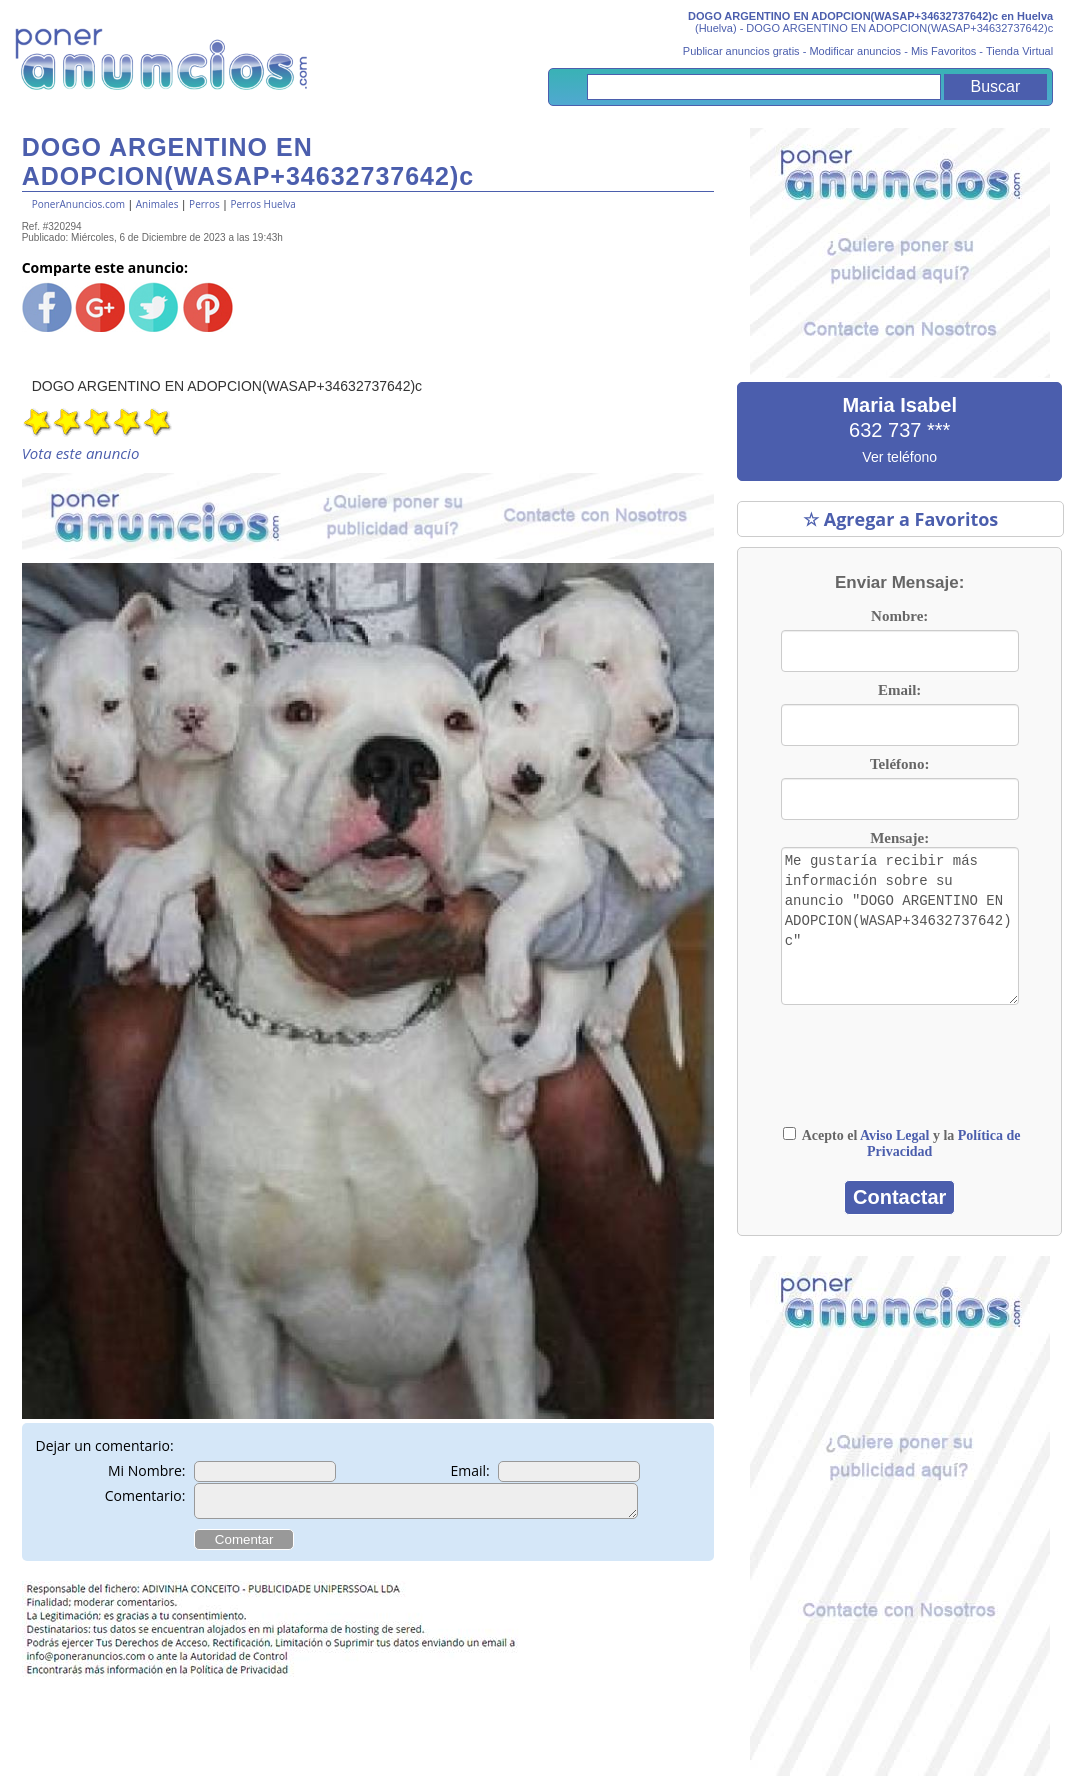  Describe the element at coordinates (900, 926) in the screenshot. I see `Me gustaría recibir más información sobre su anuncio "DOGO ARGENTINO EN ADOPCION(WASAP+34632737642)c"` at that location.